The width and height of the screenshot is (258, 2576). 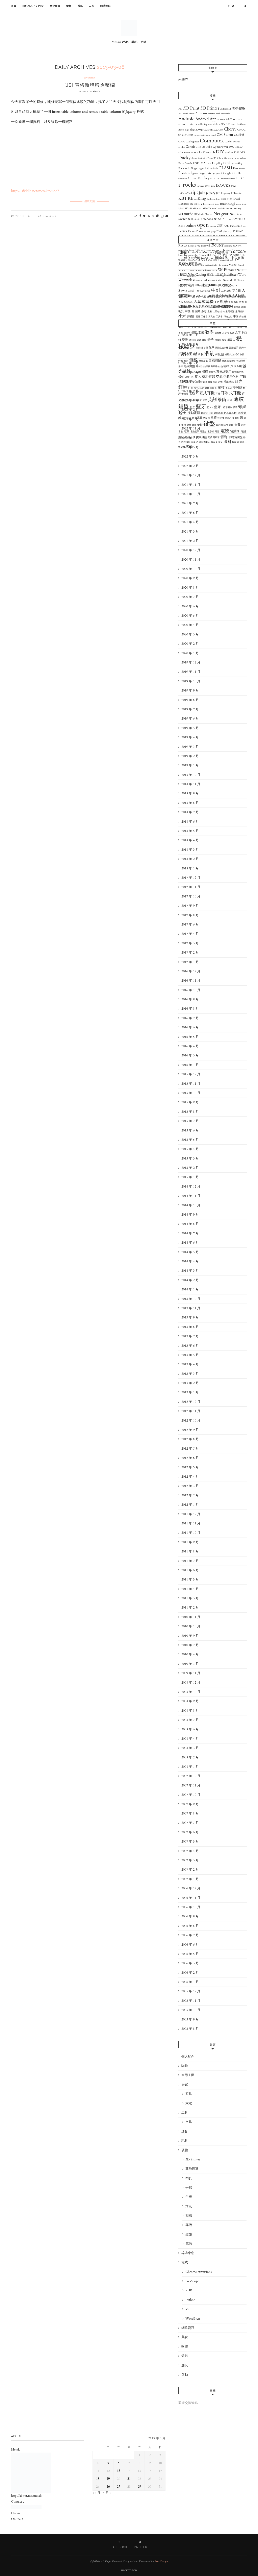 What do you see at coordinates (223, 372) in the screenshot?
I see `真無線藍牙 [真無線藍牙 (4 個項目)]` at bounding box center [223, 372].